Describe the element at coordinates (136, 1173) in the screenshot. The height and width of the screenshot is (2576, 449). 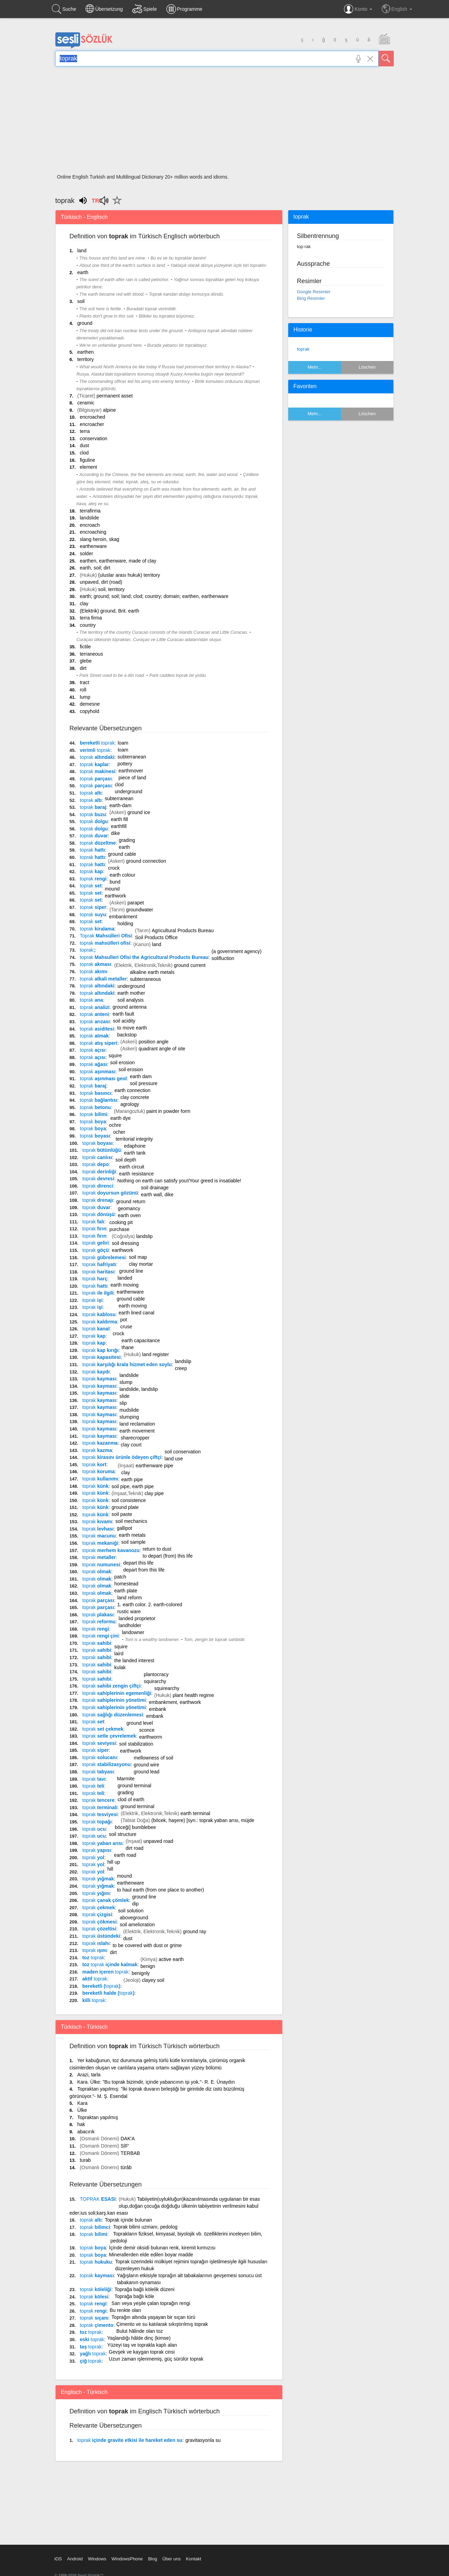
I see `earth resistance` at that location.